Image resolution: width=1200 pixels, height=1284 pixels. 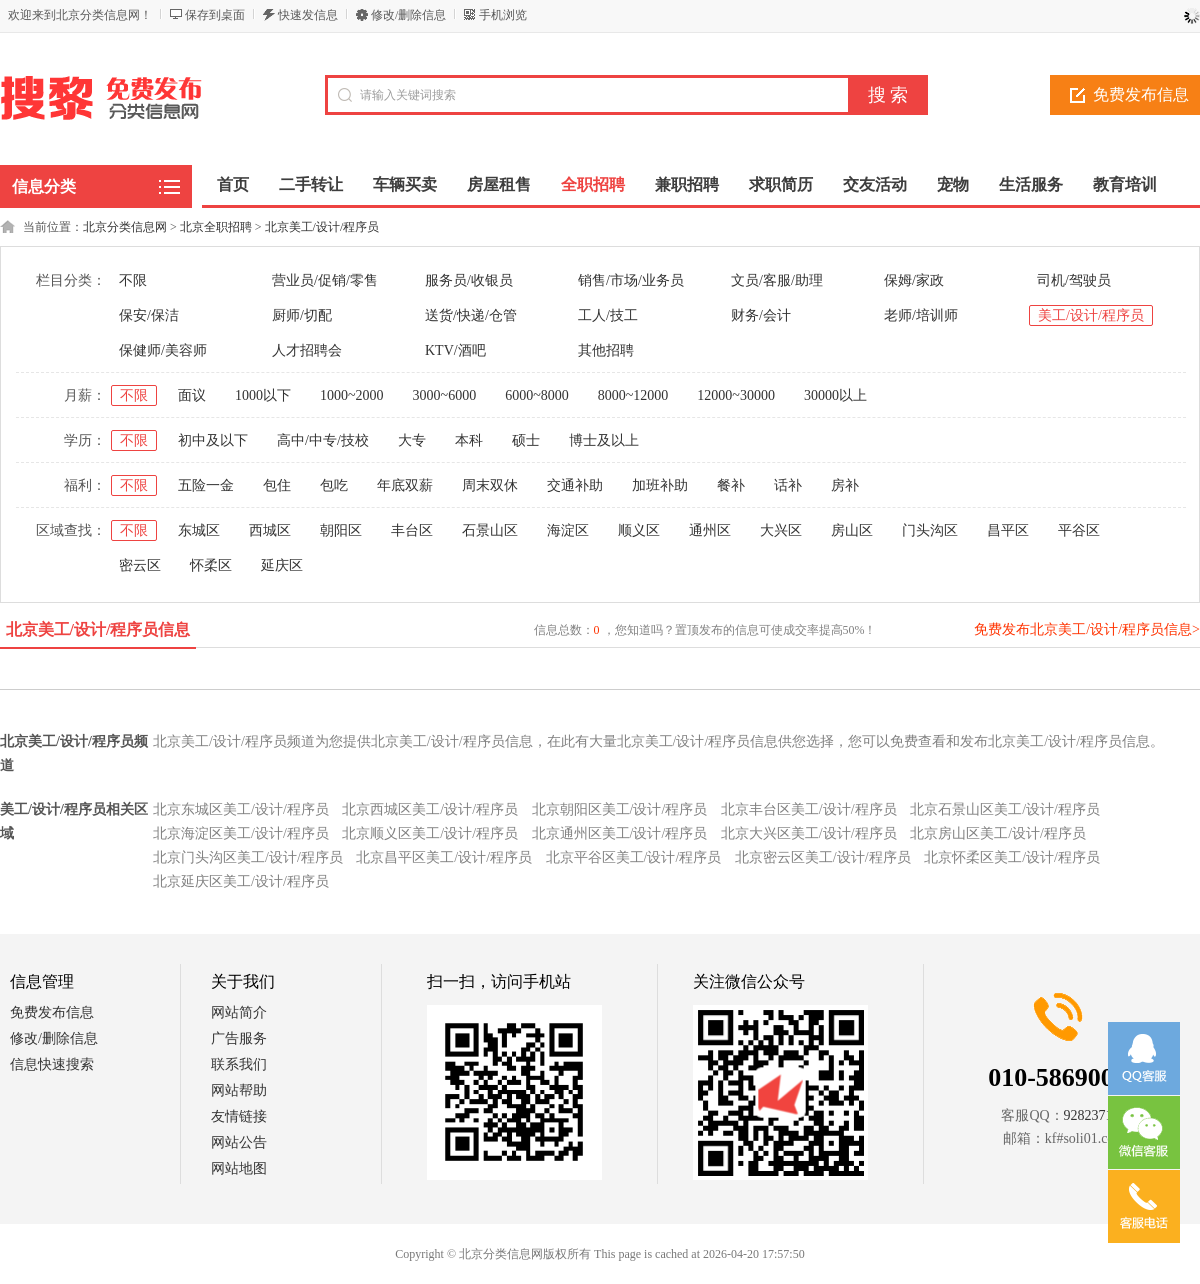 I want to click on 交通补助, so click(x=575, y=485).